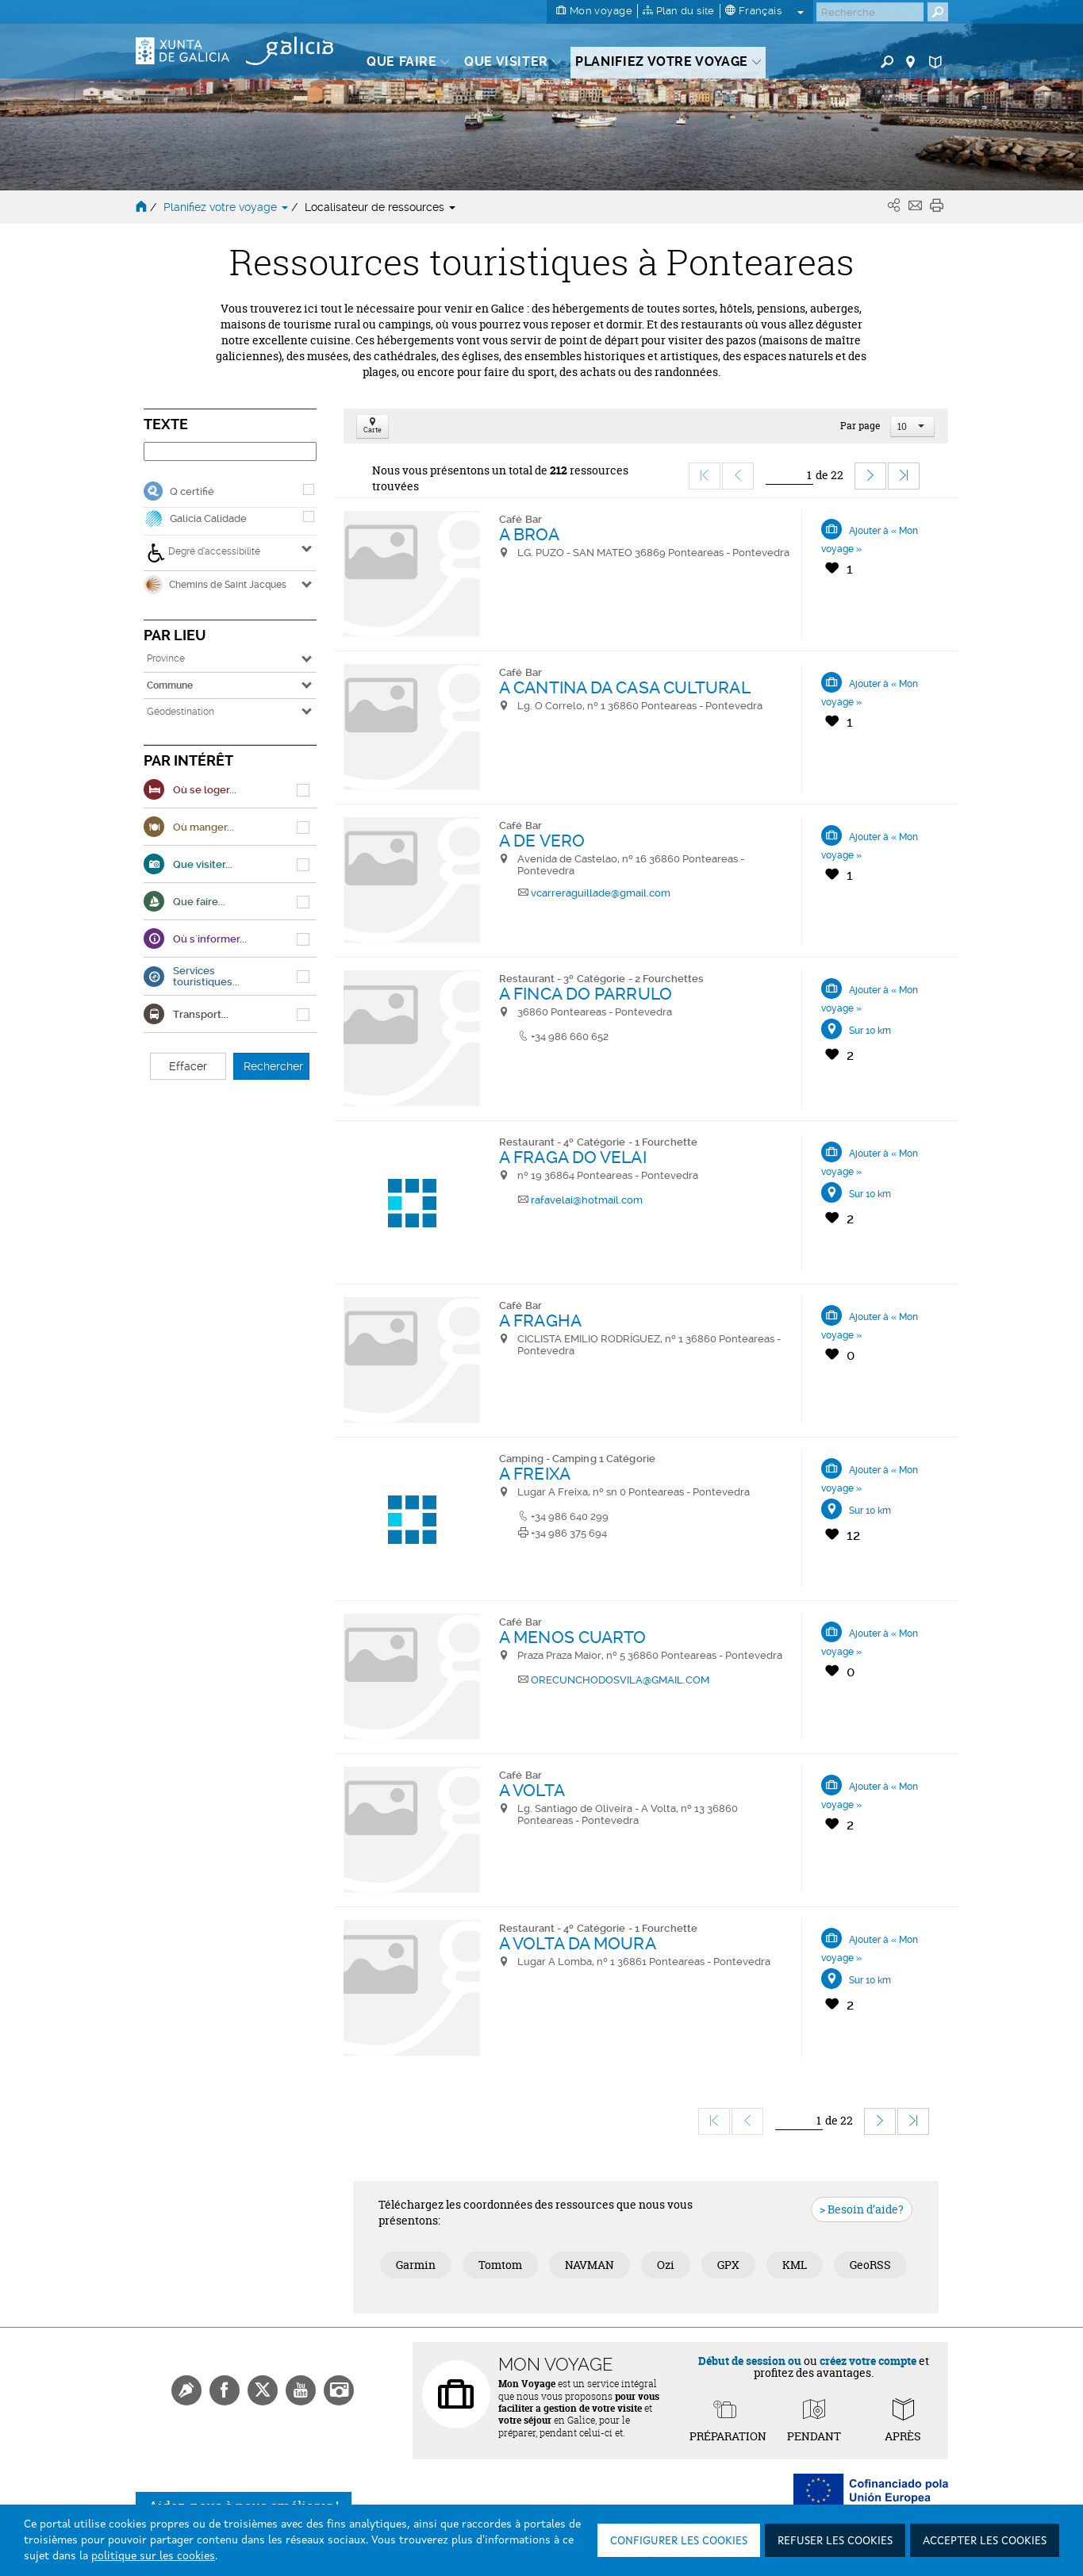 The image size is (1083, 2576). Describe the element at coordinates (678, 2541) in the screenshot. I see `Configurer les cookies` at that location.